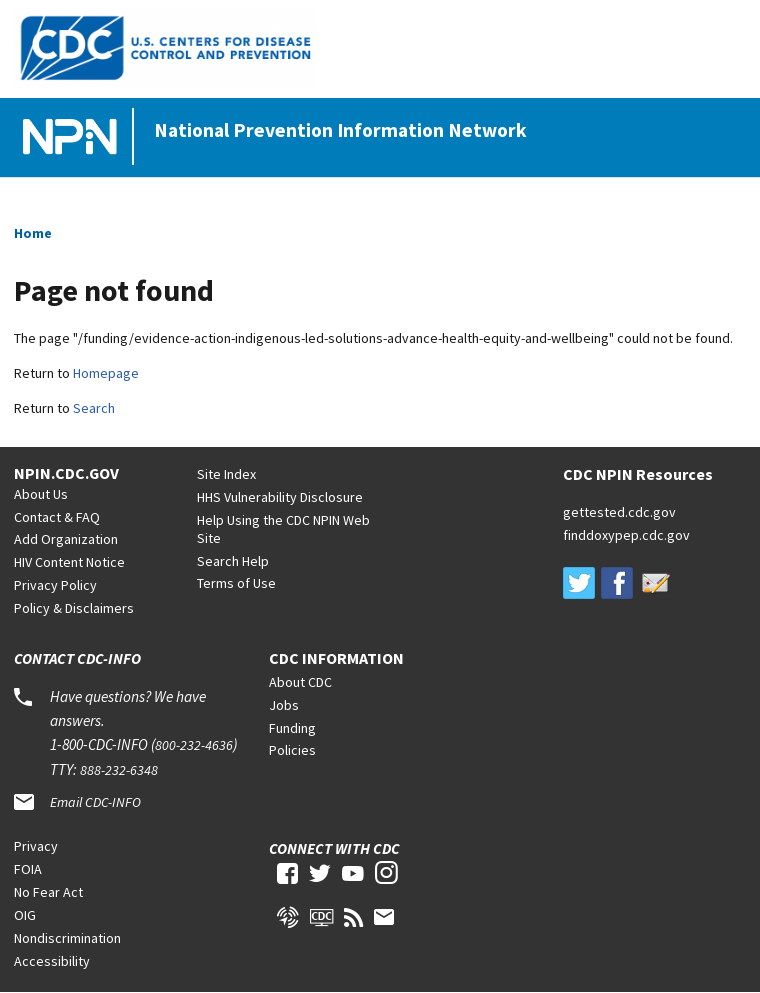  Describe the element at coordinates (284, 705) in the screenshot. I see `Jobs` at that location.